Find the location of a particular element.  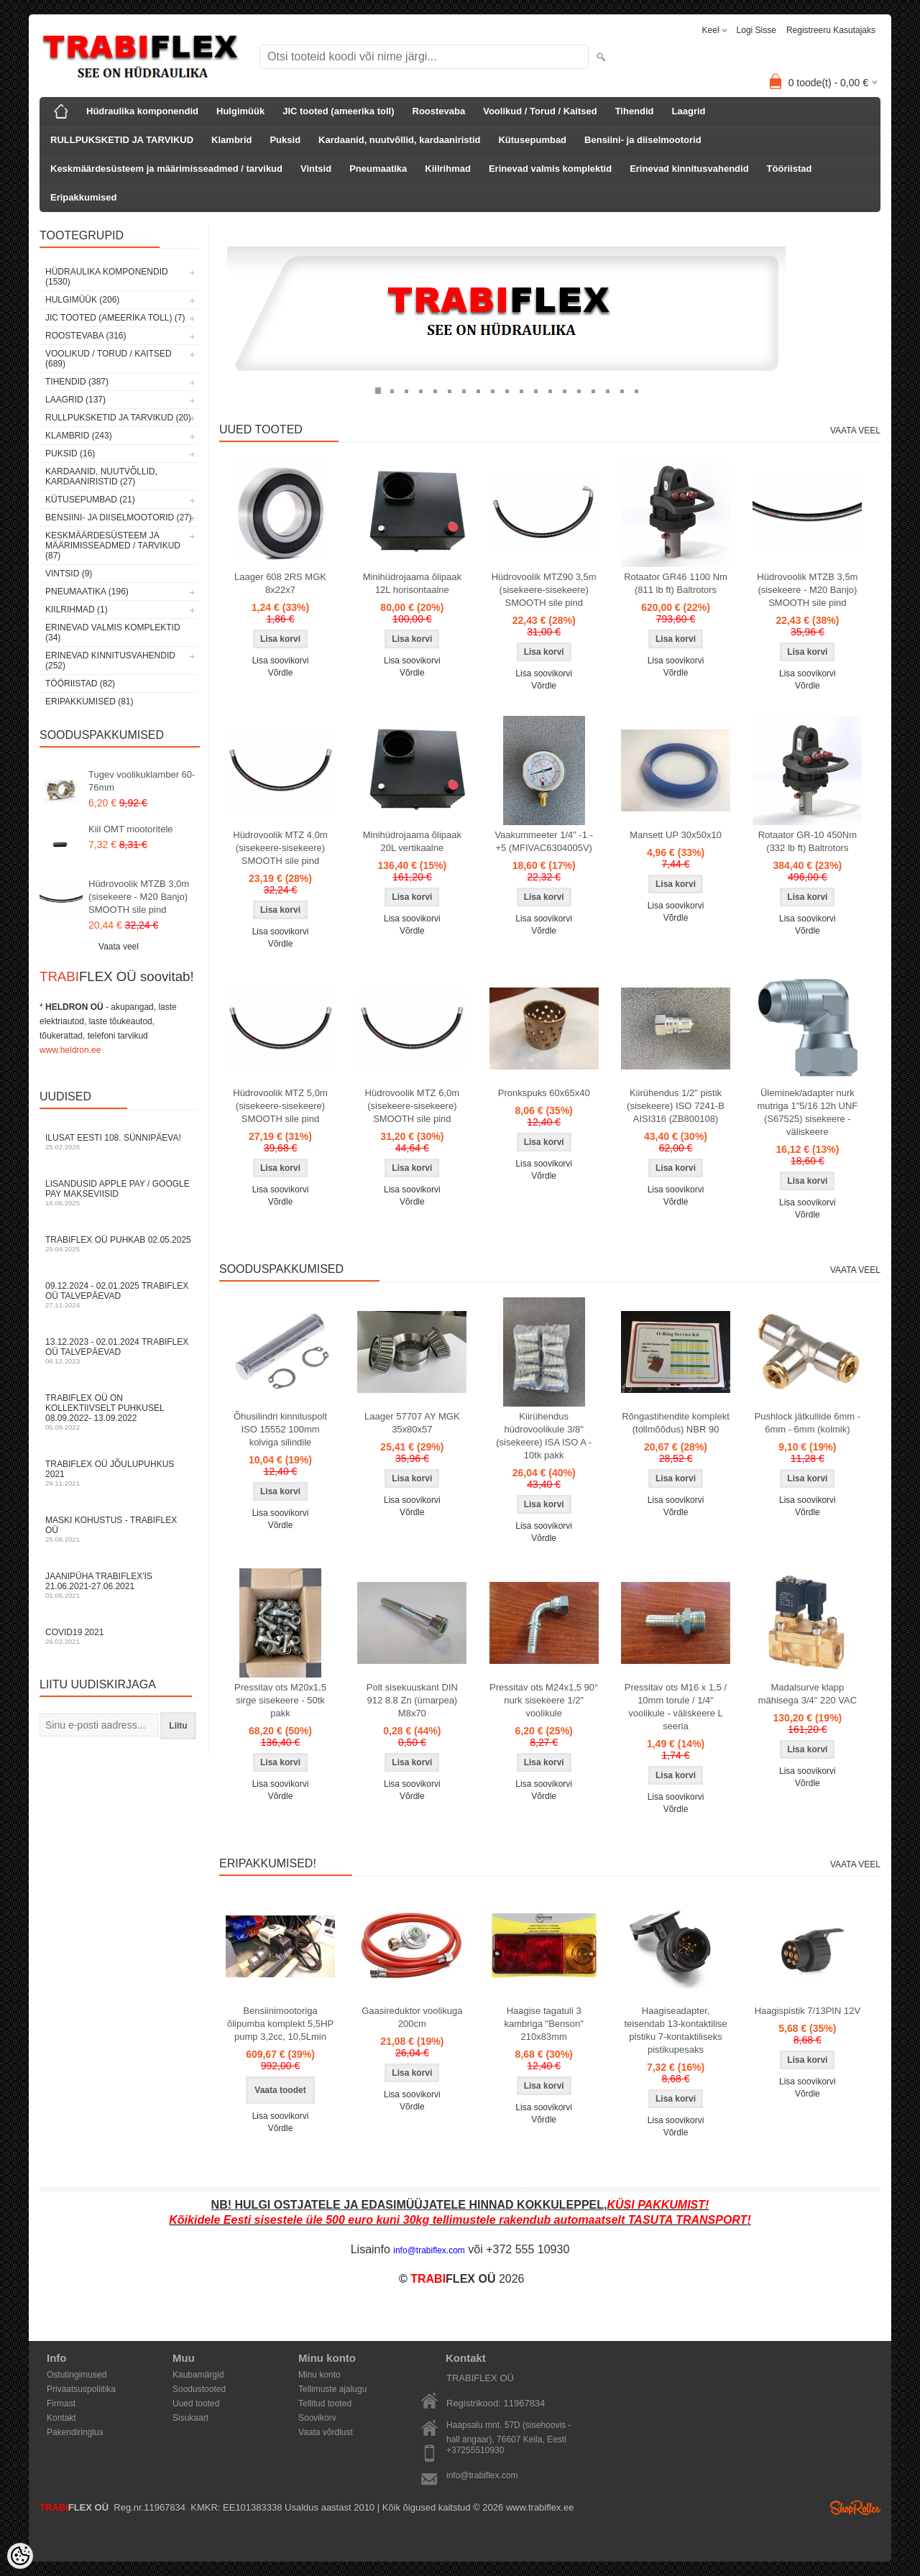

Bensiini- ja diiselmootorid is located at coordinates (643, 139).